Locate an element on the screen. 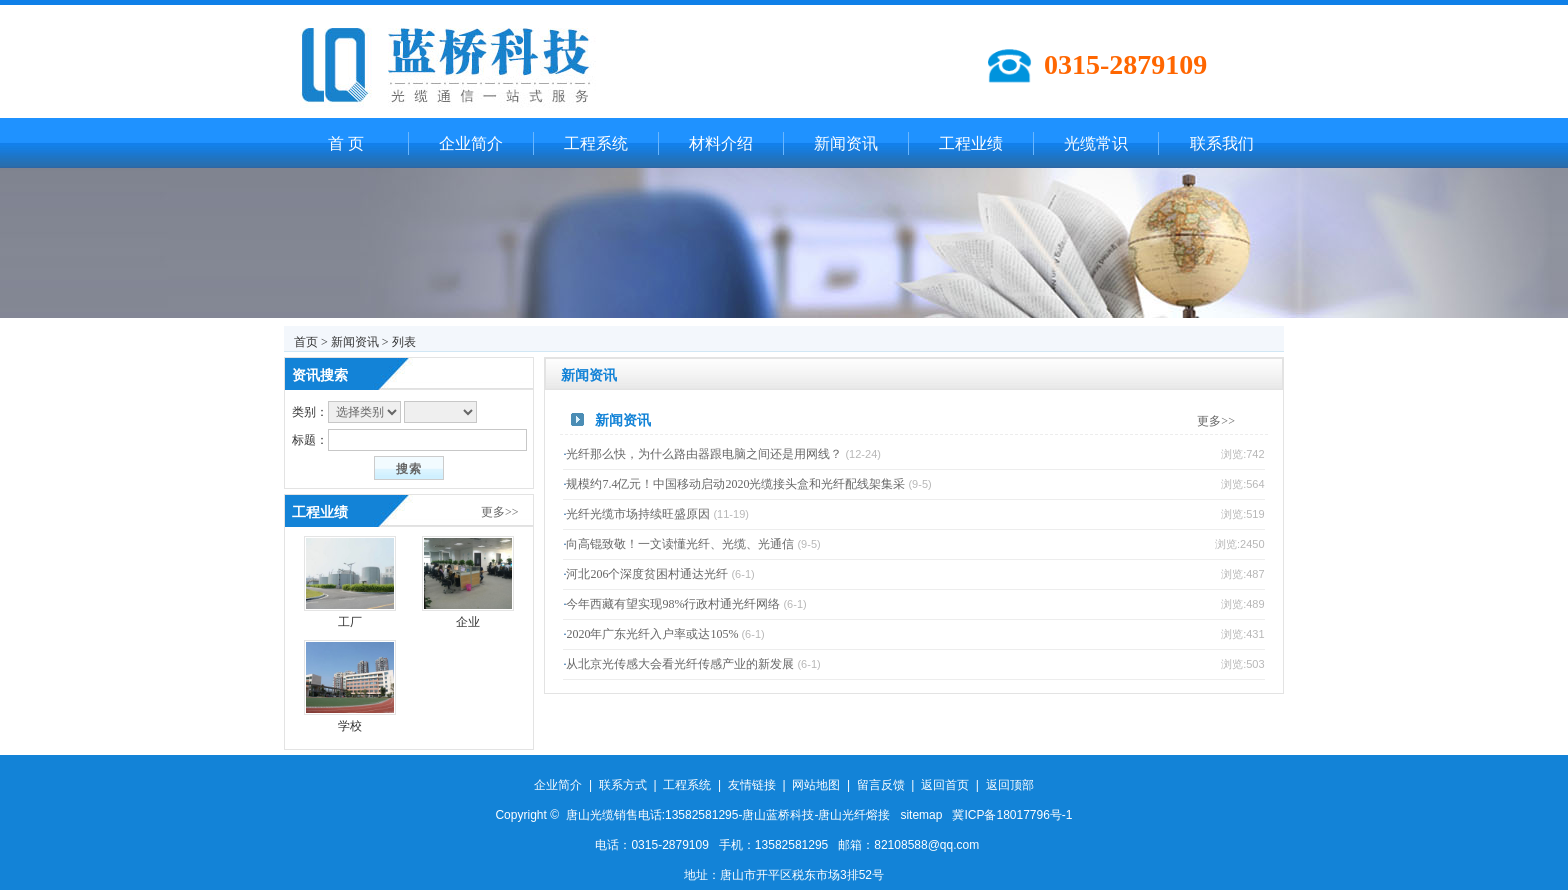 The height and width of the screenshot is (890, 1568). 联系方式 is located at coordinates (623, 785).